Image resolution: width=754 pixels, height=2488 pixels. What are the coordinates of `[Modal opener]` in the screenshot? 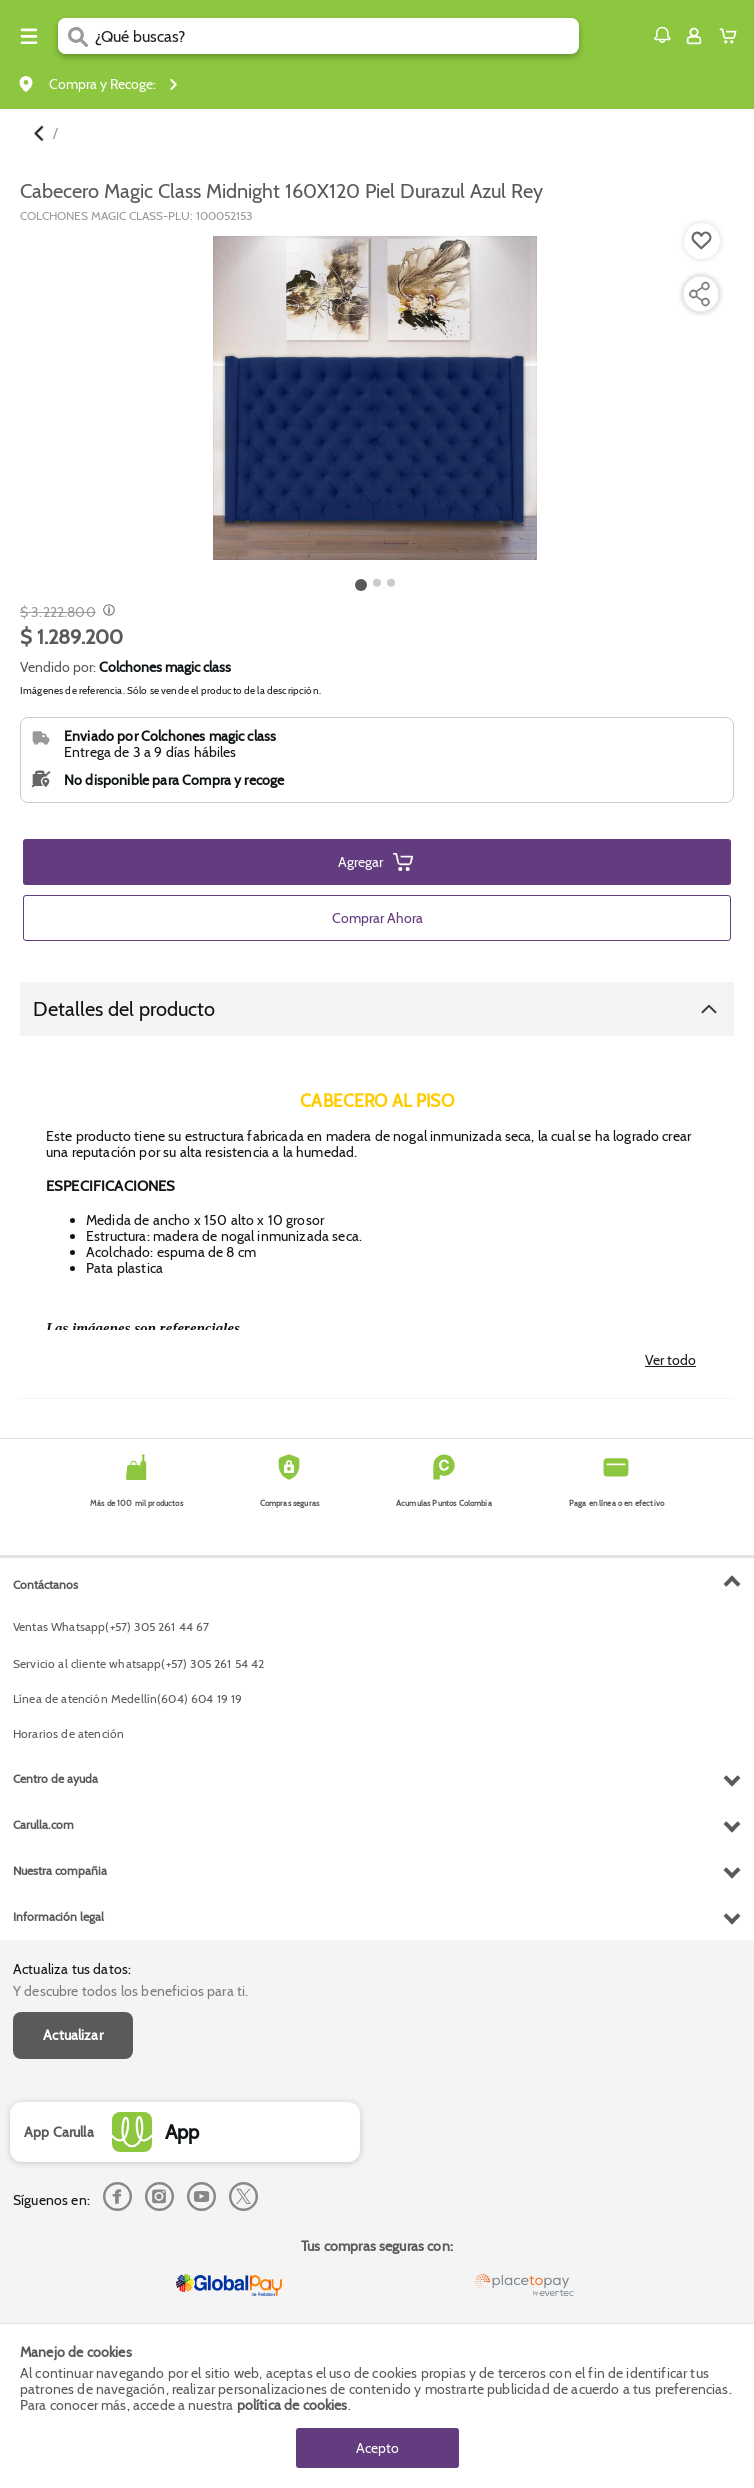 It's located at (106, 612).